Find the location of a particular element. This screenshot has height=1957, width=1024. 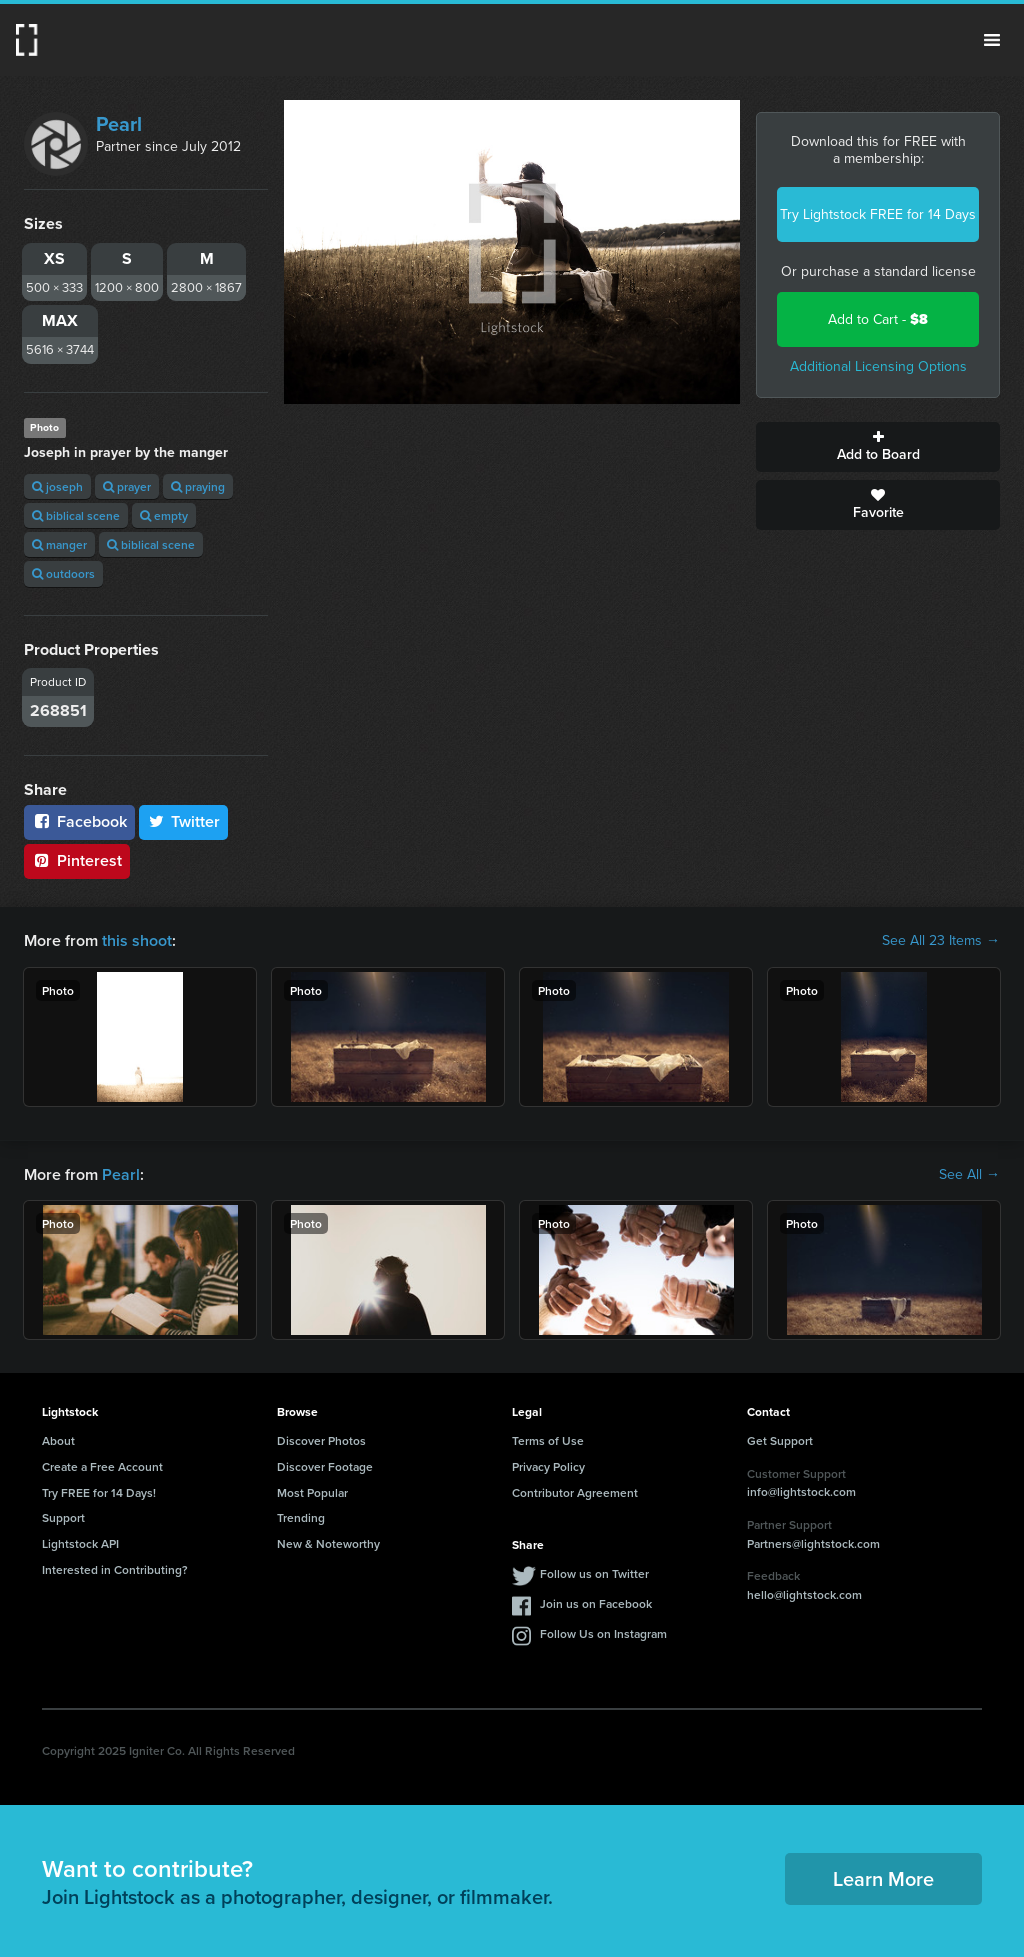

Partners@lightstock.com is located at coordinates (813, 1543).